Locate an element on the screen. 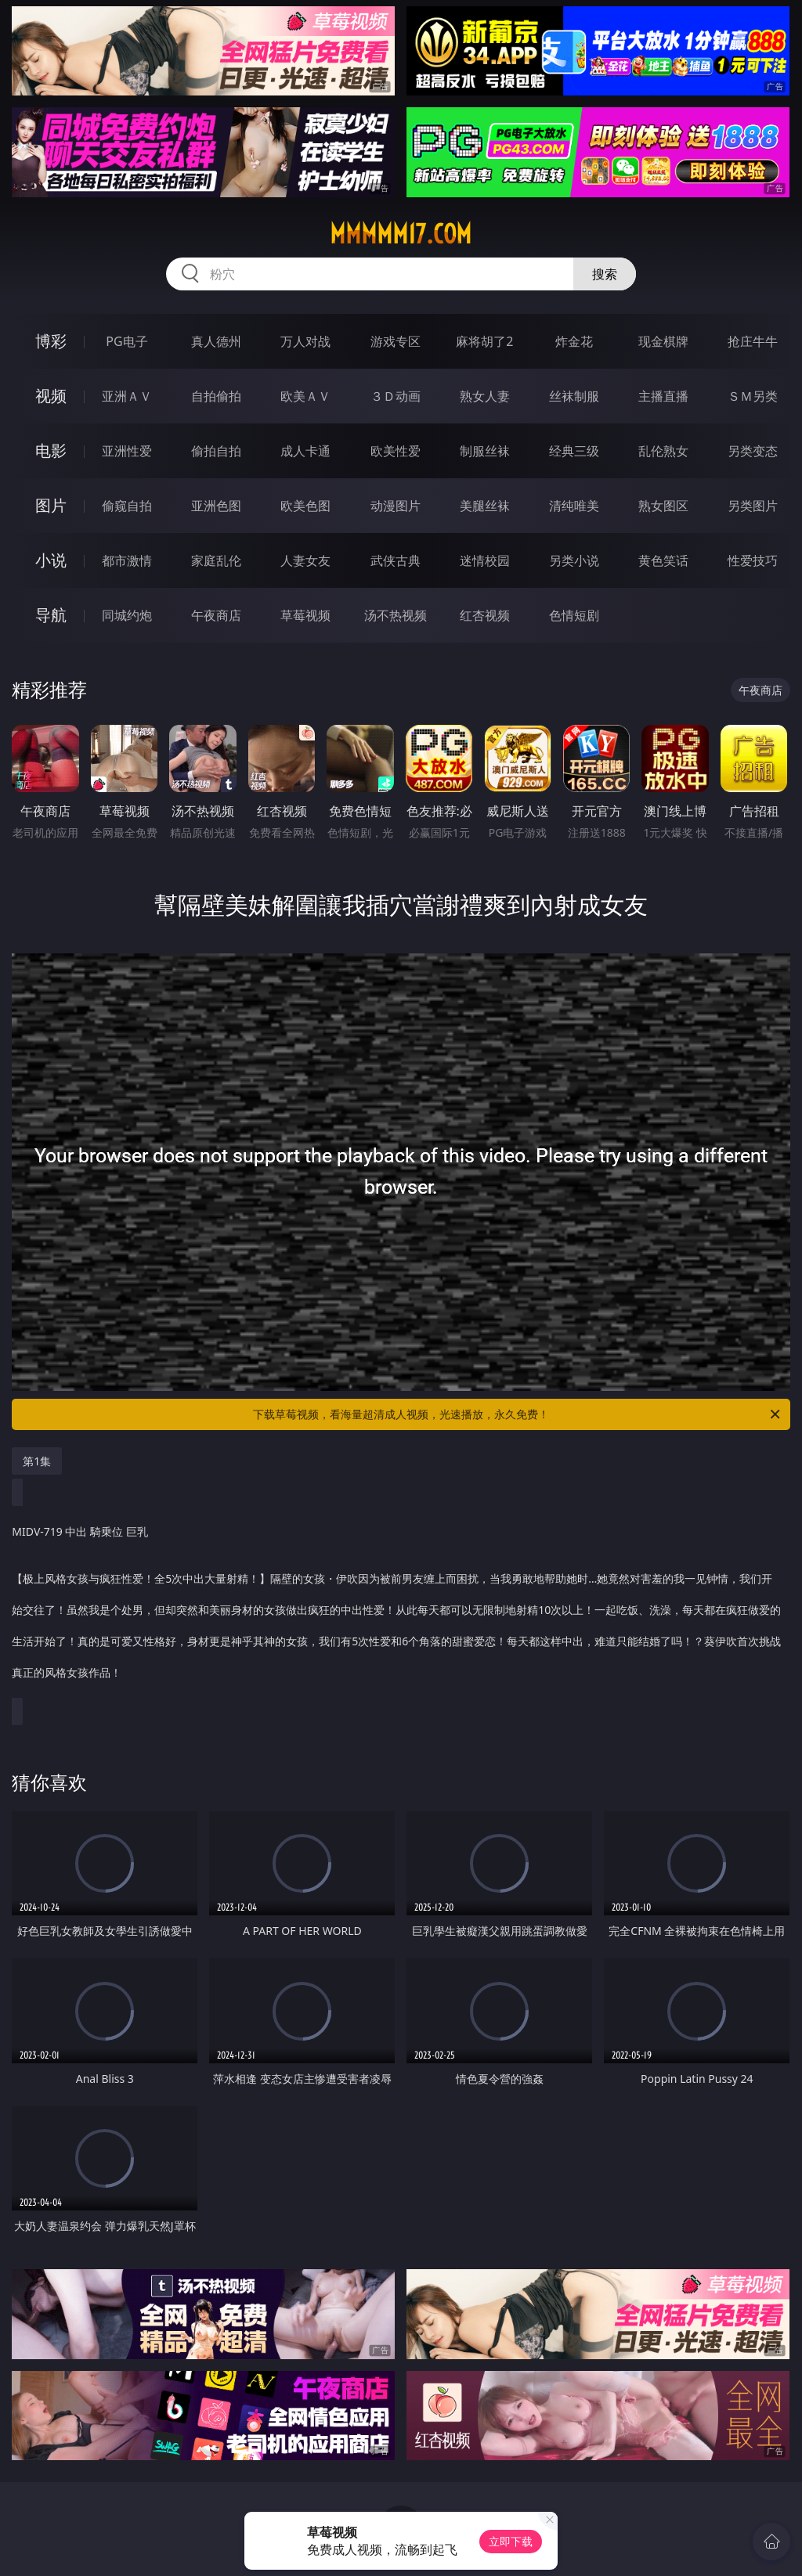  电影 is located at coordinates (51, 450).